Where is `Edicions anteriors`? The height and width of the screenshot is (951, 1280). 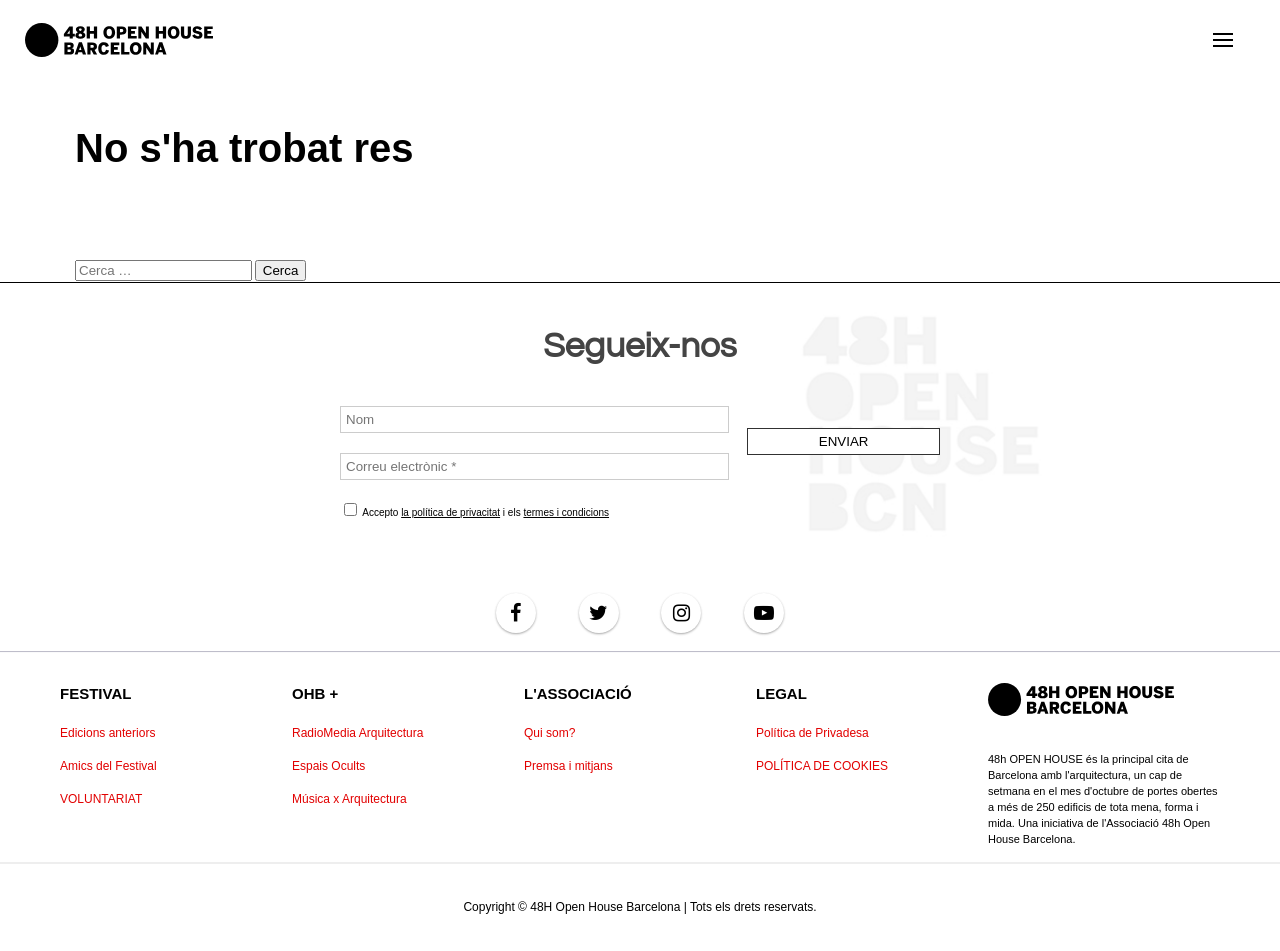 Edicions anteriors is located at coordinates (107, 733).